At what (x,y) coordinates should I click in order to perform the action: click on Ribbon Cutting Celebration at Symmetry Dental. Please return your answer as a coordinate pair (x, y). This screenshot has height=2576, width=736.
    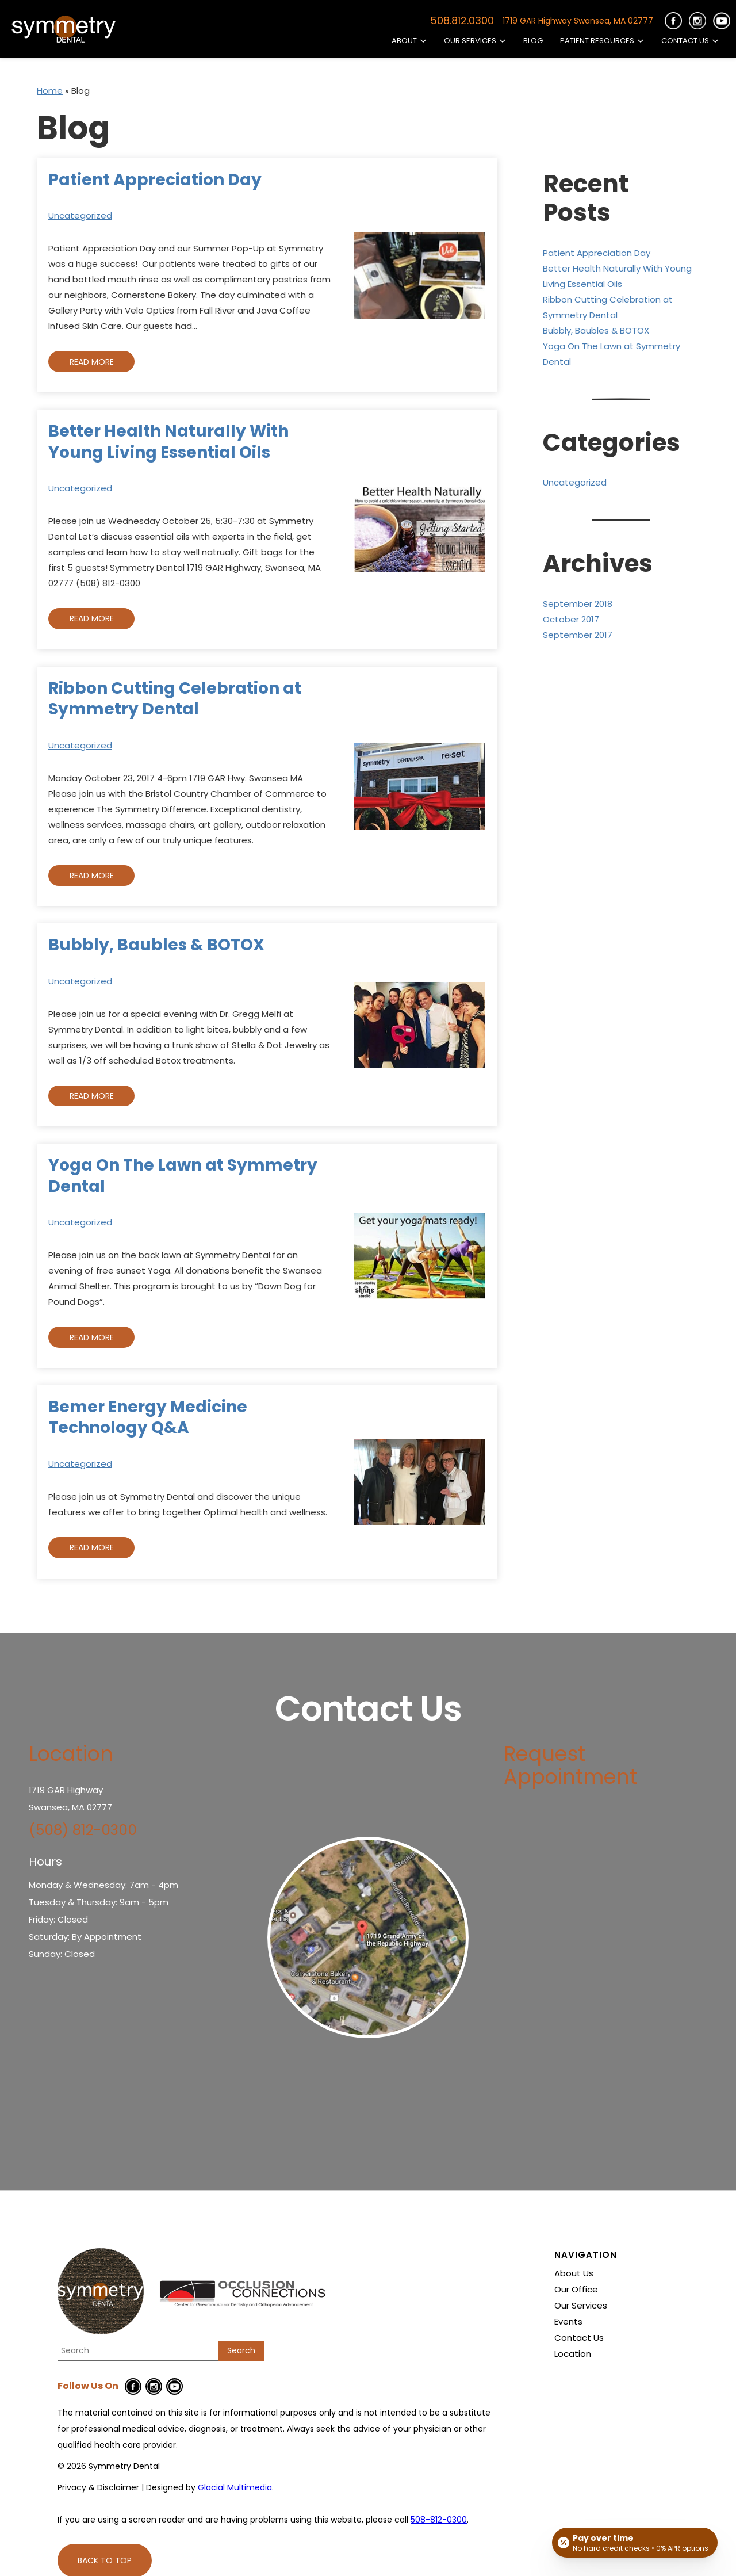
    Looking at the image, I should click on (174, 698).